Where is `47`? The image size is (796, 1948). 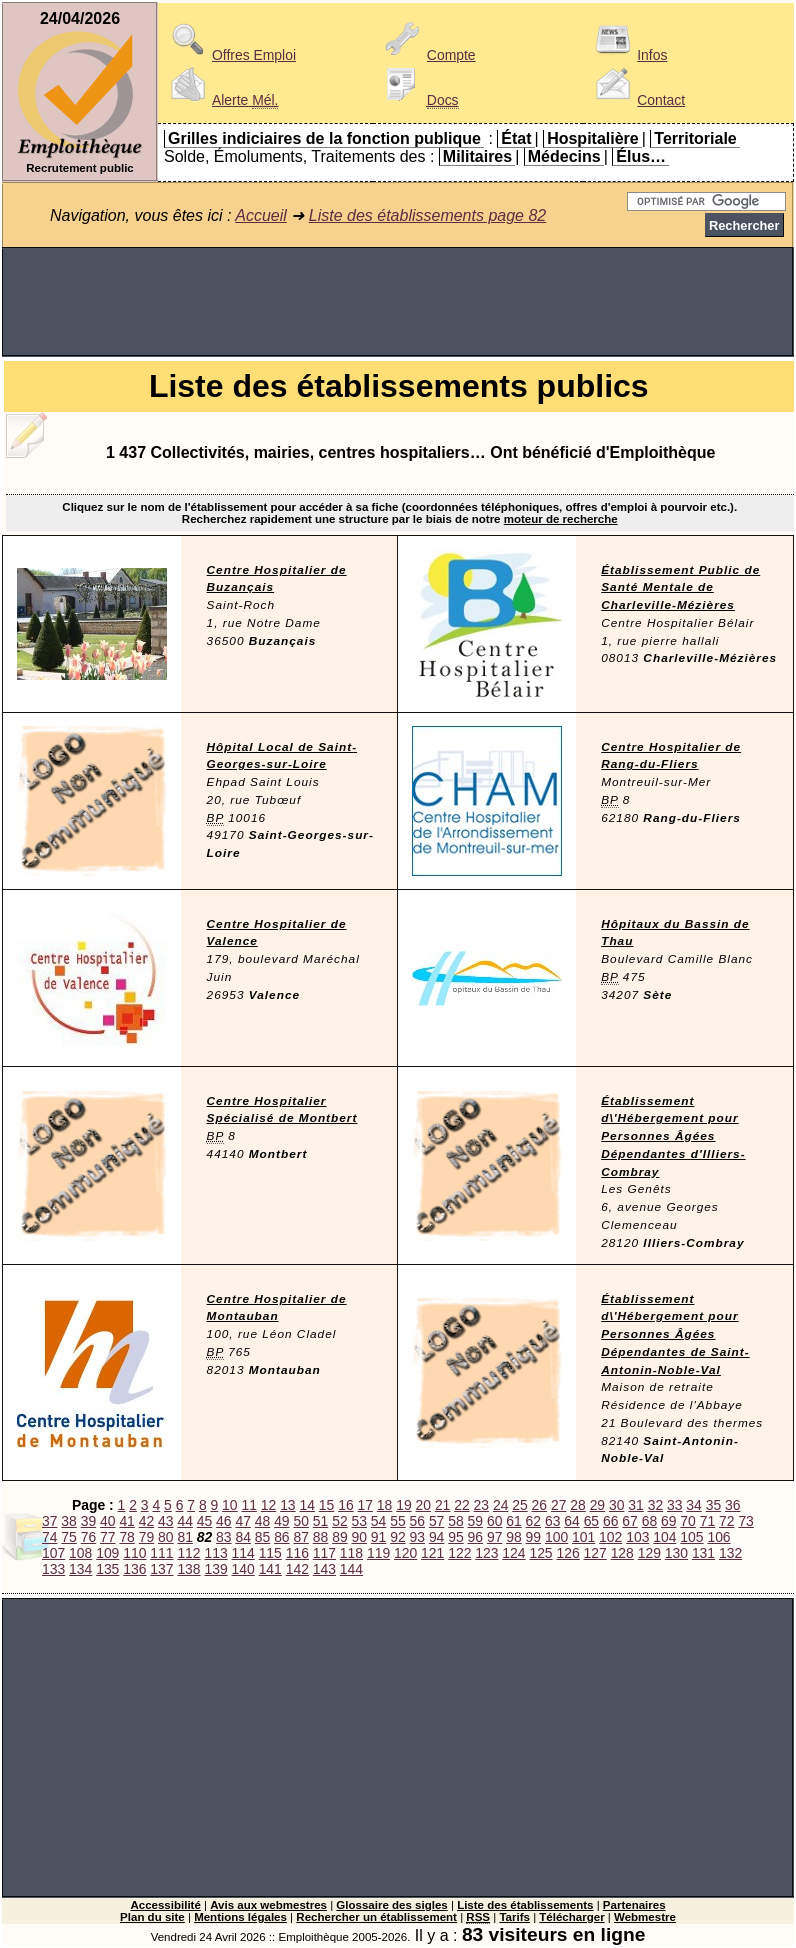
47 is located at coordinates (242, 1521).